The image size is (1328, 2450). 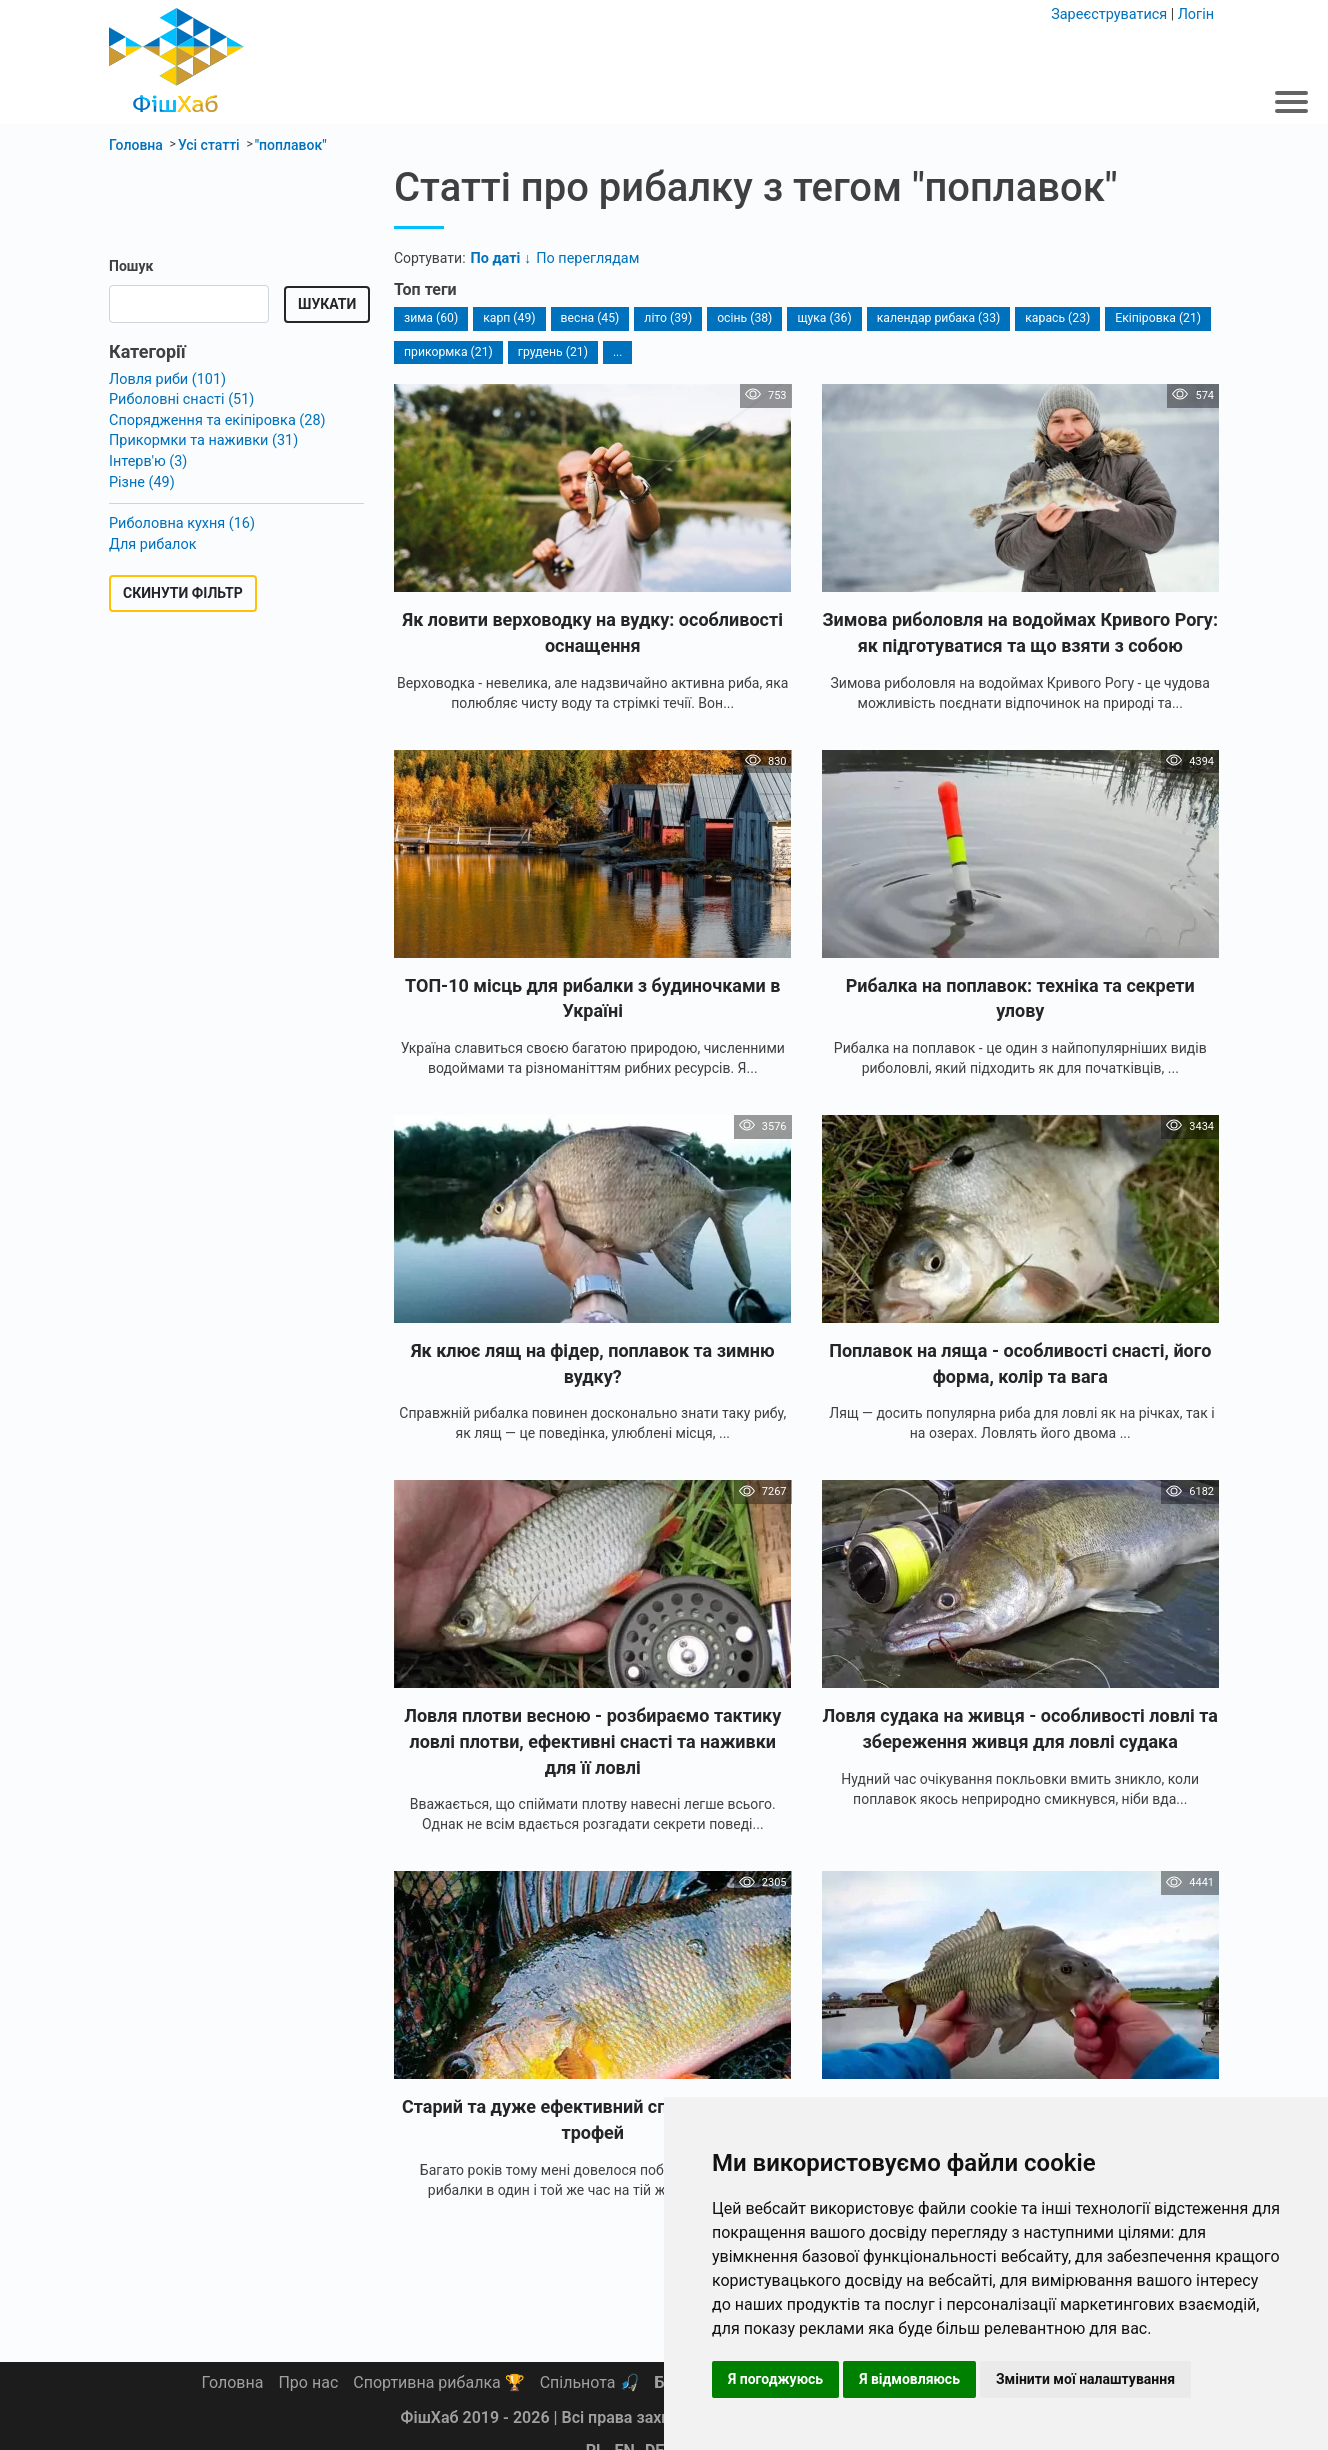 I want to click on Спорядження та екіпіровка (28), so click(x=214, y=419).